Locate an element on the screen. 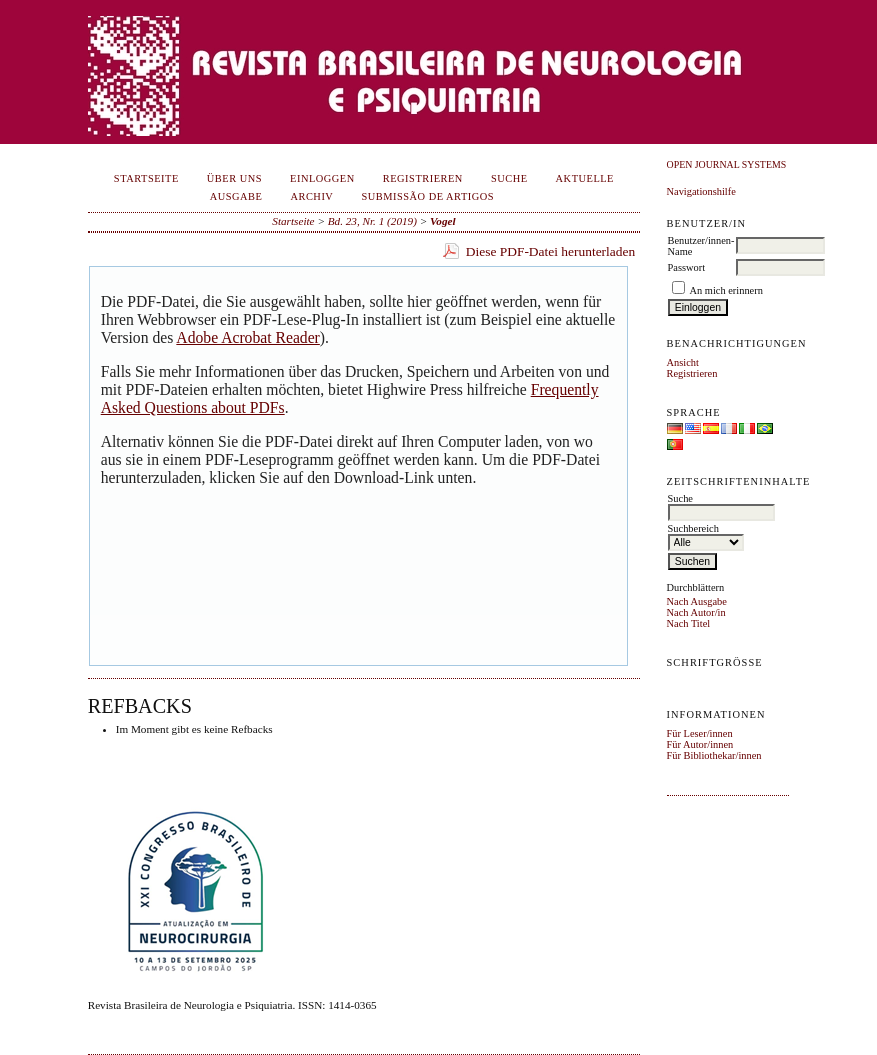 This screenshot has height=1055, width=877. Für Leser/innen is located at coordinates (700, 733).